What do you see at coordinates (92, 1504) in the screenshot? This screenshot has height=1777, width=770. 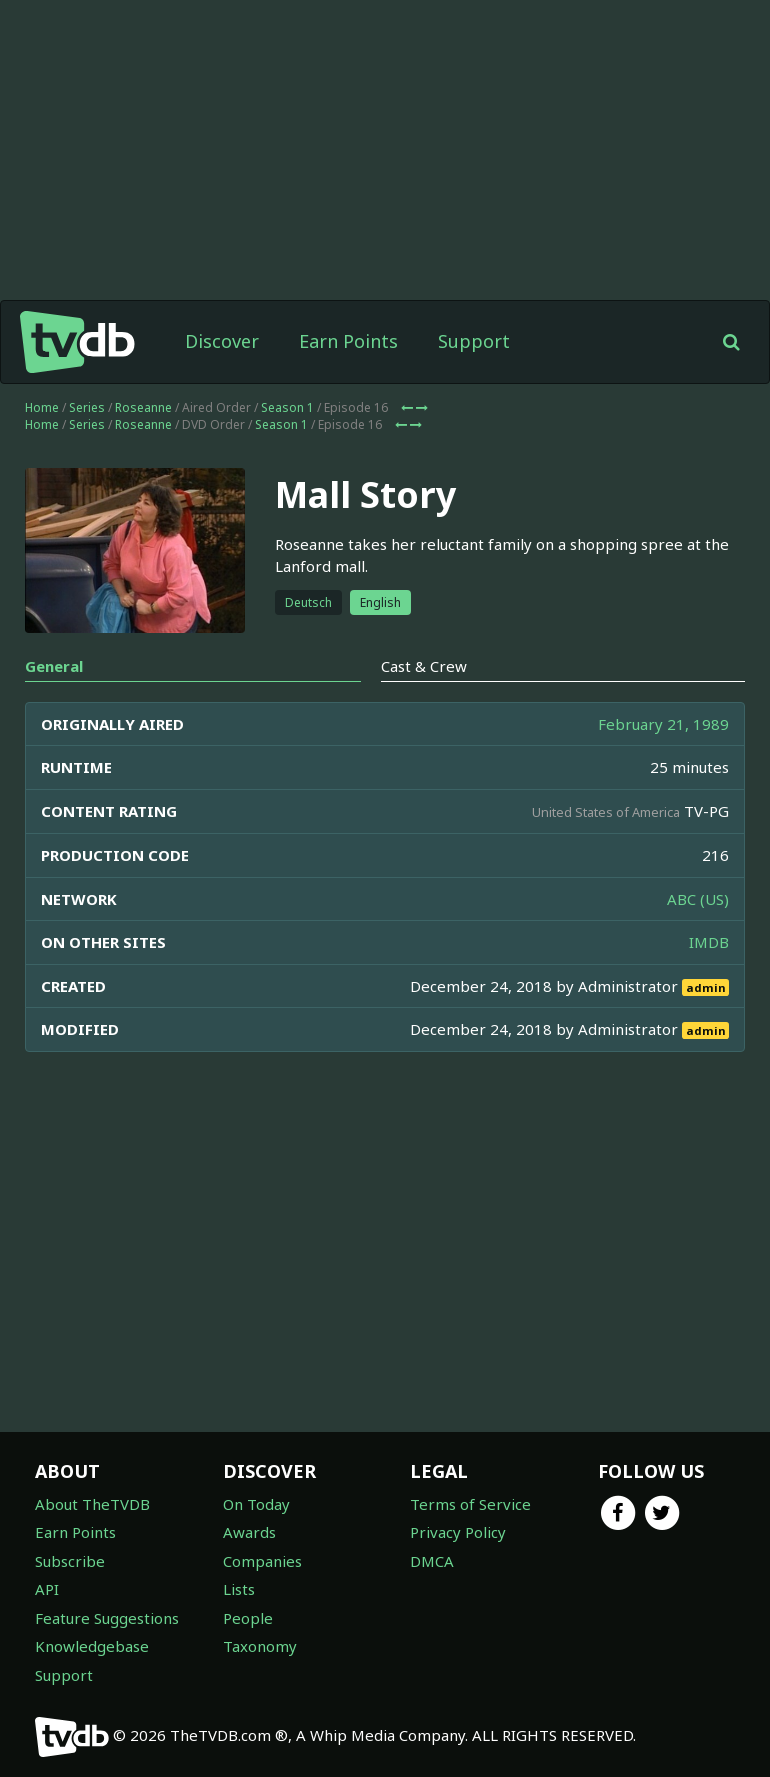 I see `About TheTVDB` at bounding box center [92, 1504].